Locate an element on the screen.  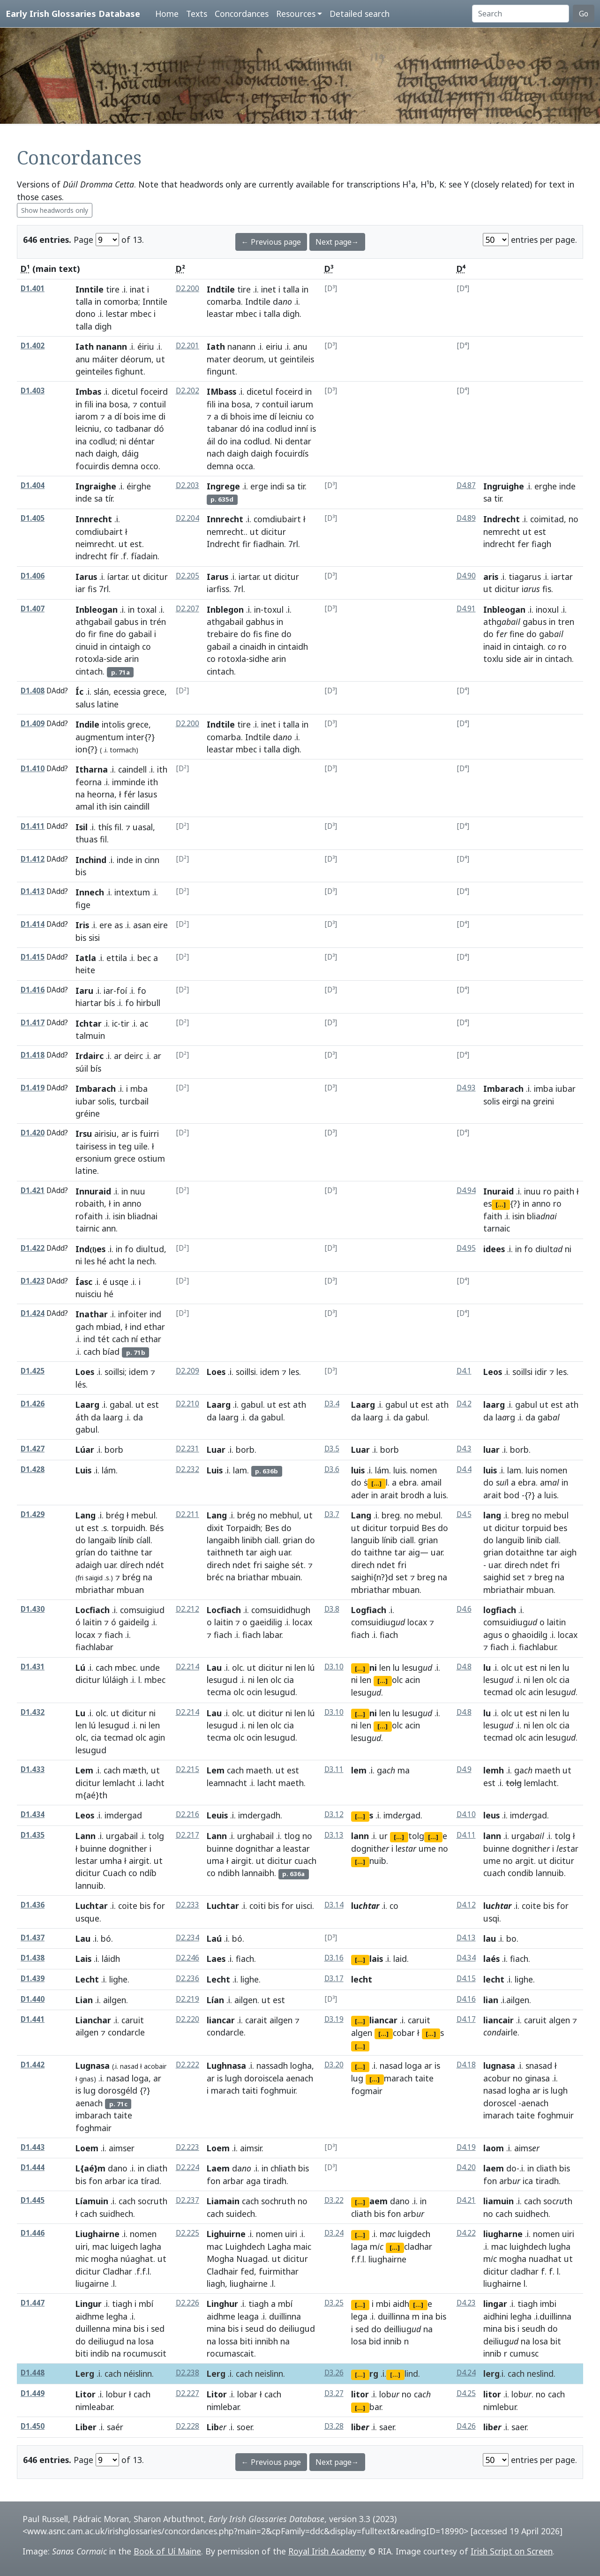
idees is located at coordinates (494, 1248).